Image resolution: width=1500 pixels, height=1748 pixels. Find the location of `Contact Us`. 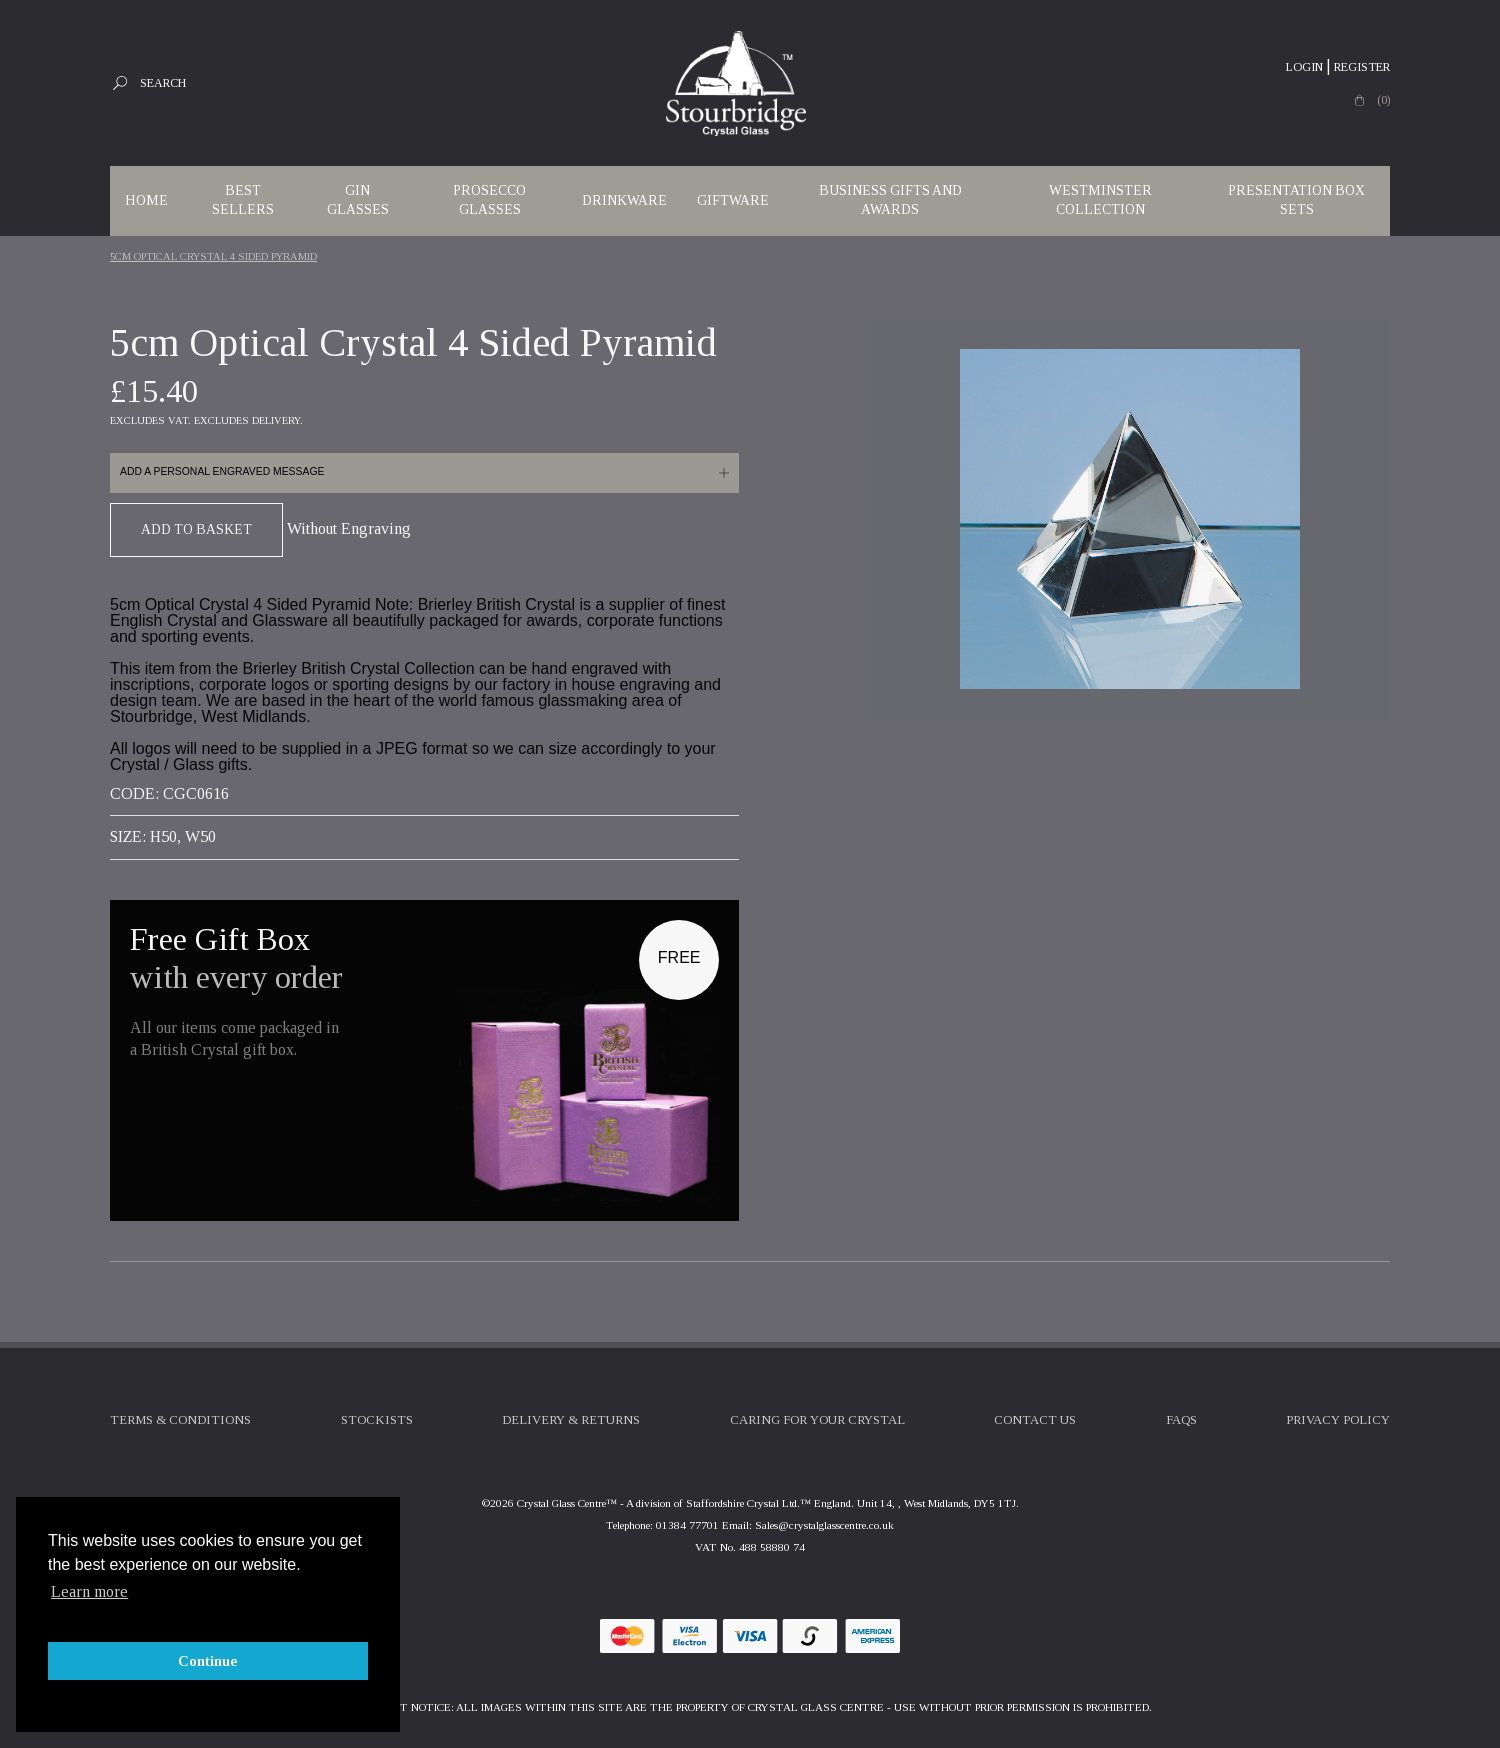

Contact Us is located at coordinates (1035, 1420).